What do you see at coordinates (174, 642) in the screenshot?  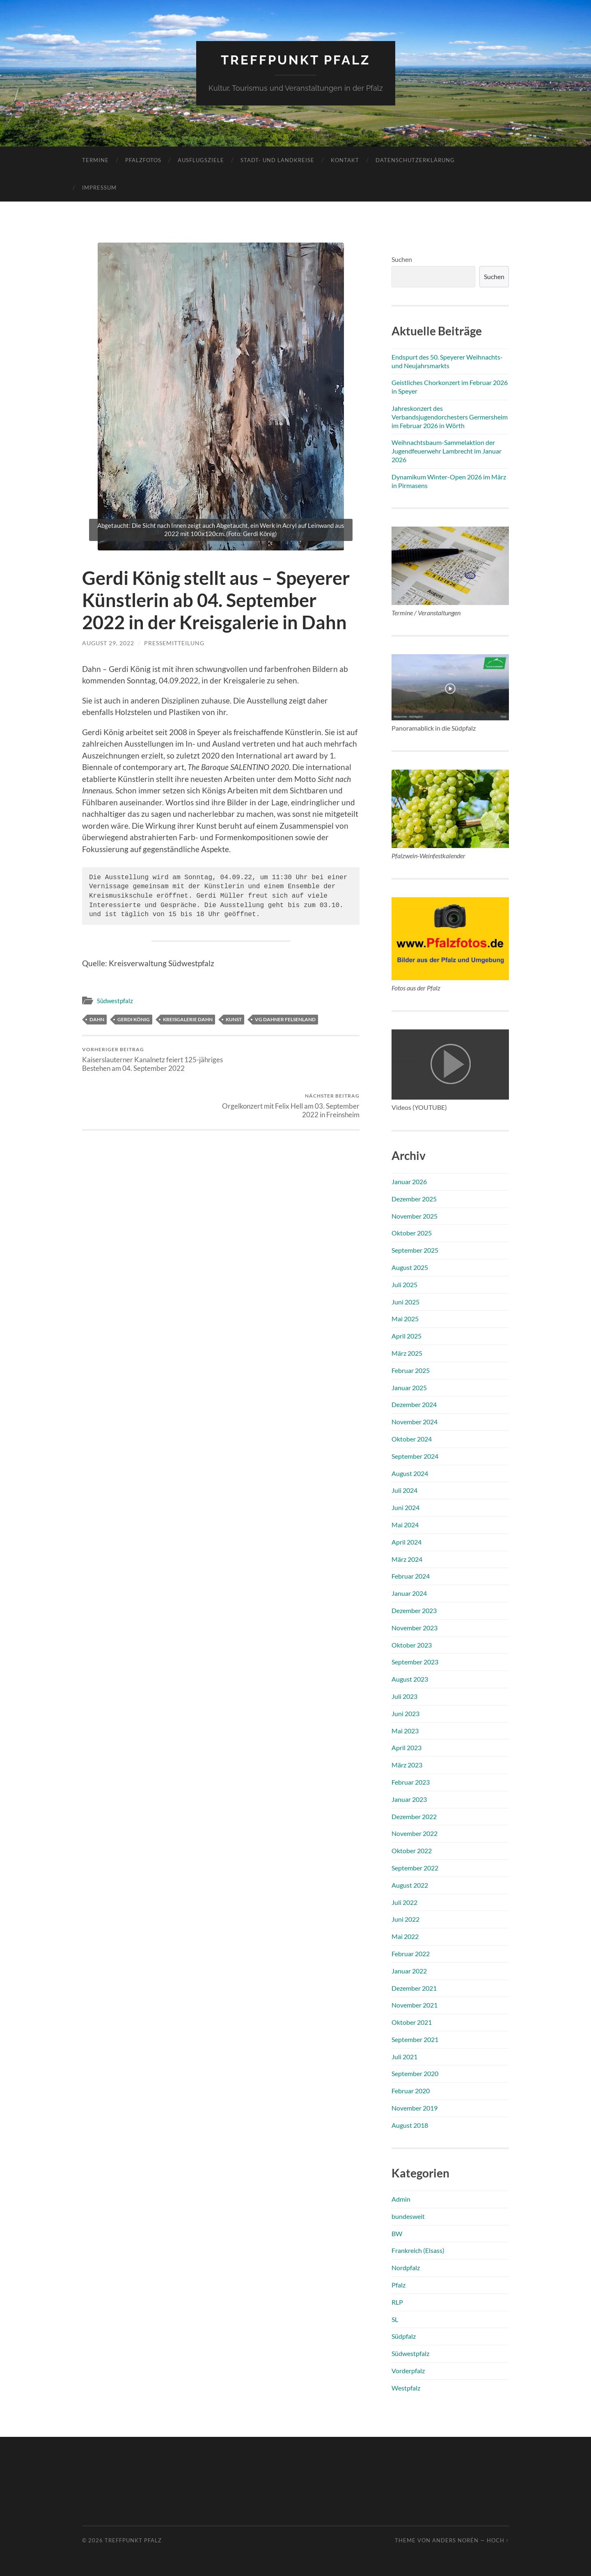 I see `Pressemitteilung` at bounding box center [174, 642].